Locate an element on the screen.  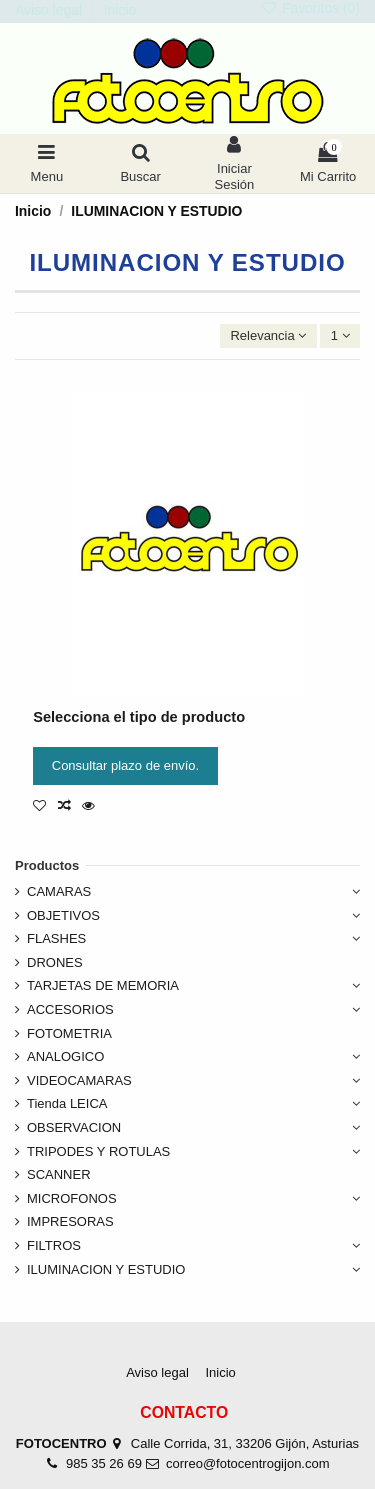
[Ordenar por selección] is located at coordinates (268, 336).